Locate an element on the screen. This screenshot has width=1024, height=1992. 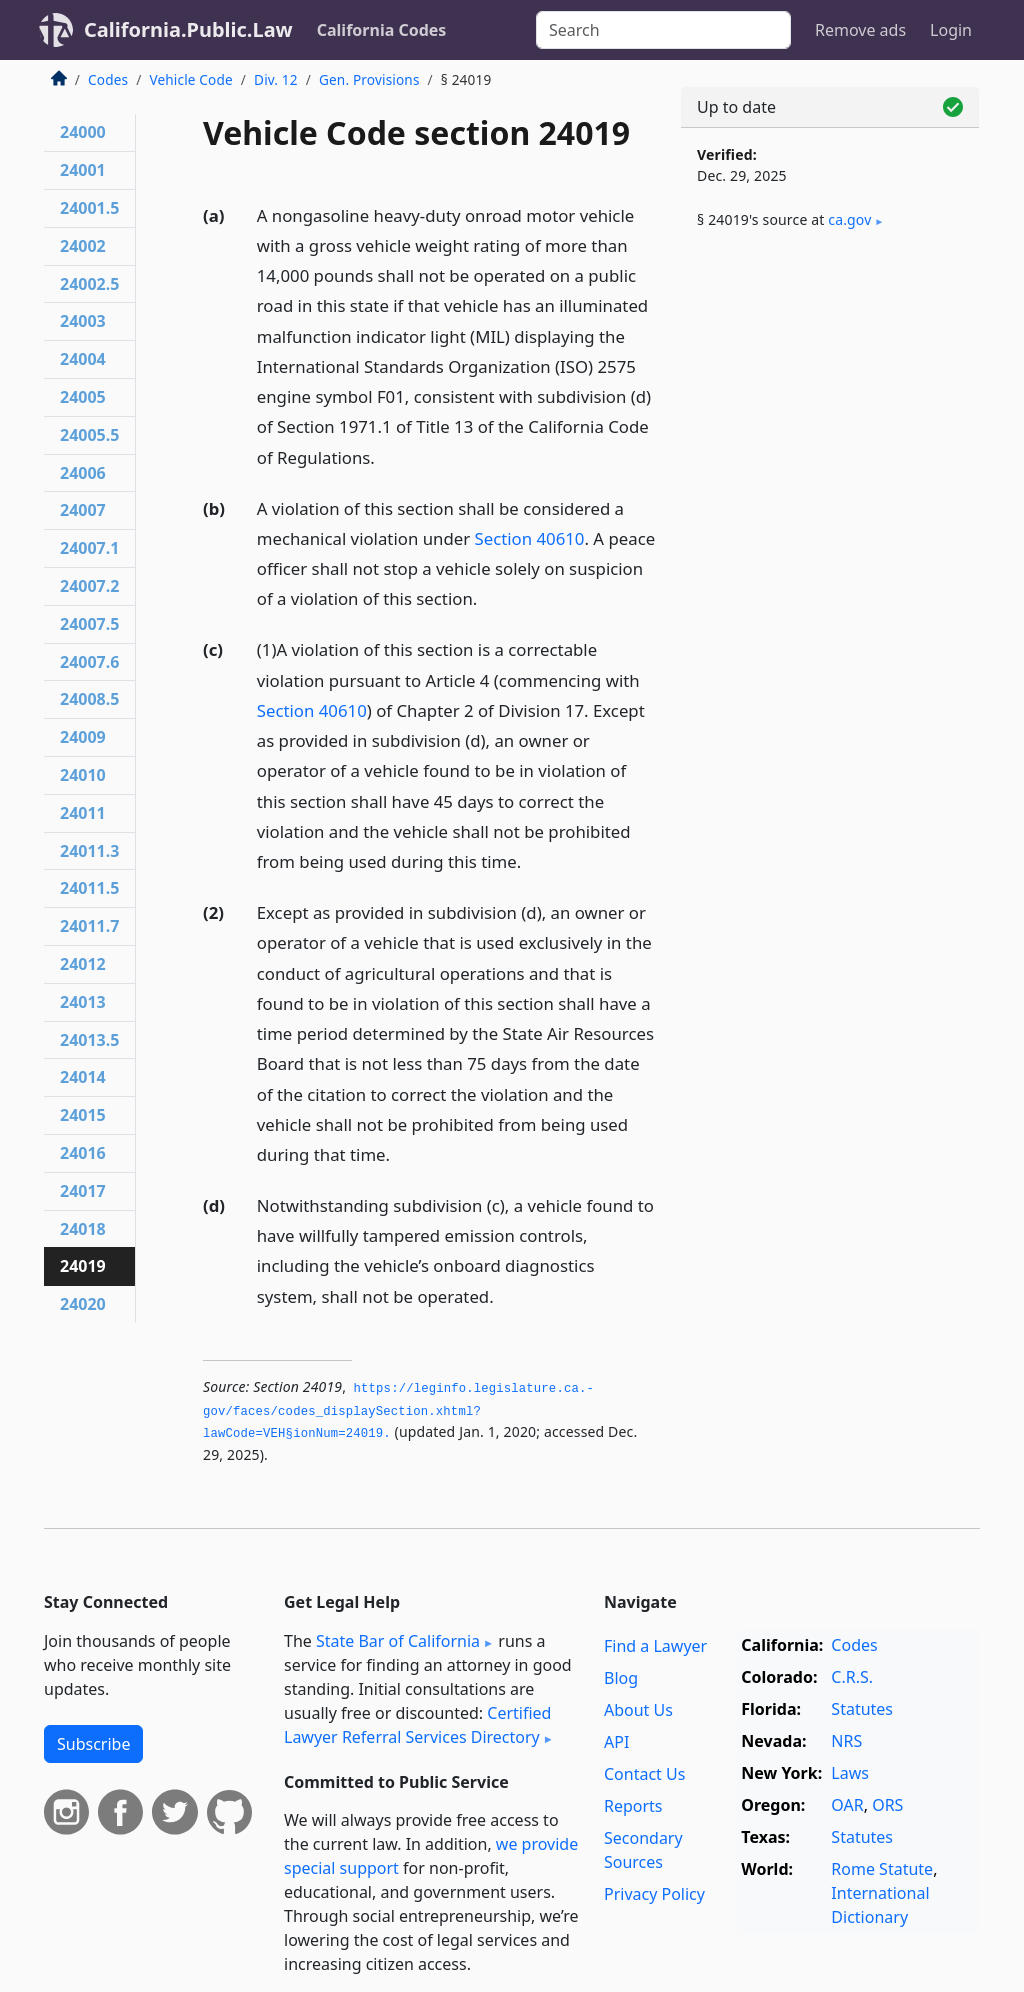
Contact Us is located at coordinates (644, 1774).